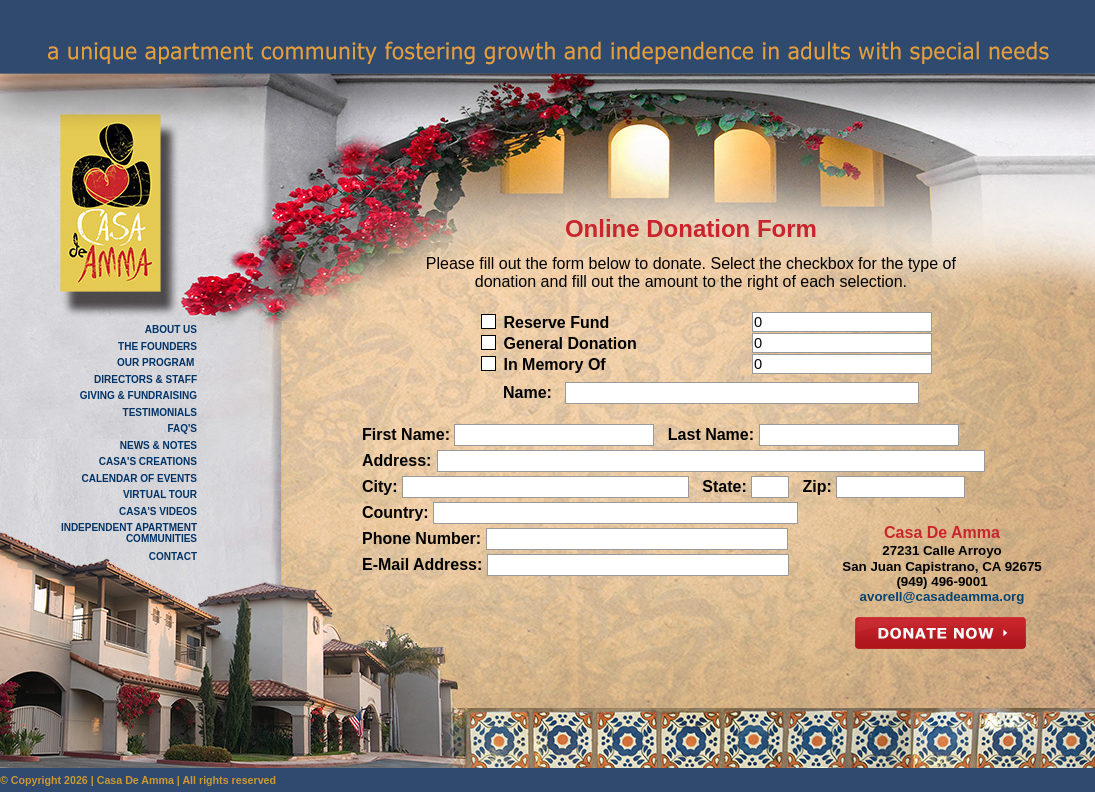 The height and width of the screenshot is (792, 1095). Describe the element at coordinates (171, 329) in the screenshot. I see `ABOUT US` at that location.